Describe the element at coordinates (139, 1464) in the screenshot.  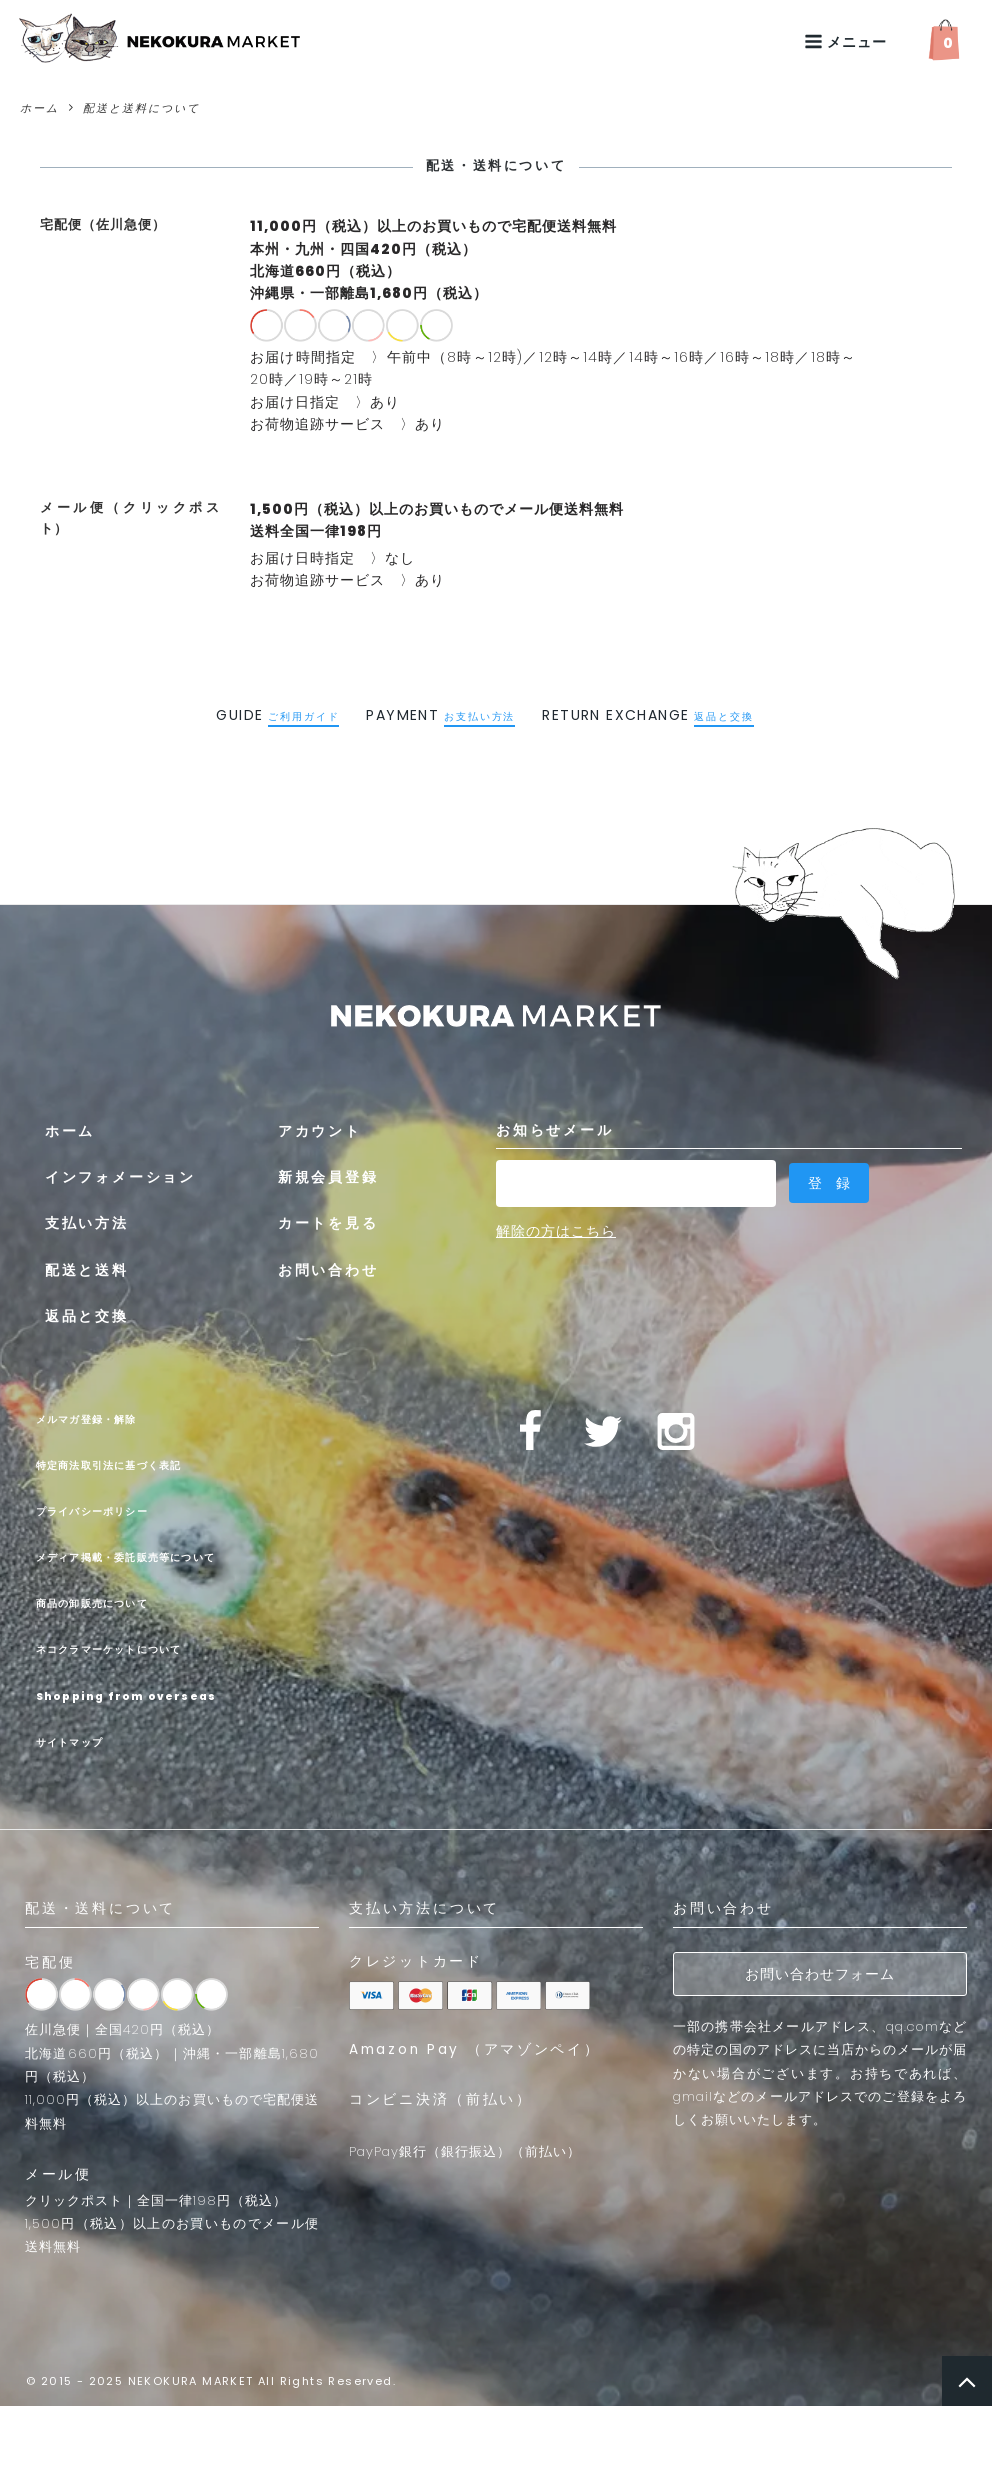
I see `特定商法取引法に基づく表記` at that location.